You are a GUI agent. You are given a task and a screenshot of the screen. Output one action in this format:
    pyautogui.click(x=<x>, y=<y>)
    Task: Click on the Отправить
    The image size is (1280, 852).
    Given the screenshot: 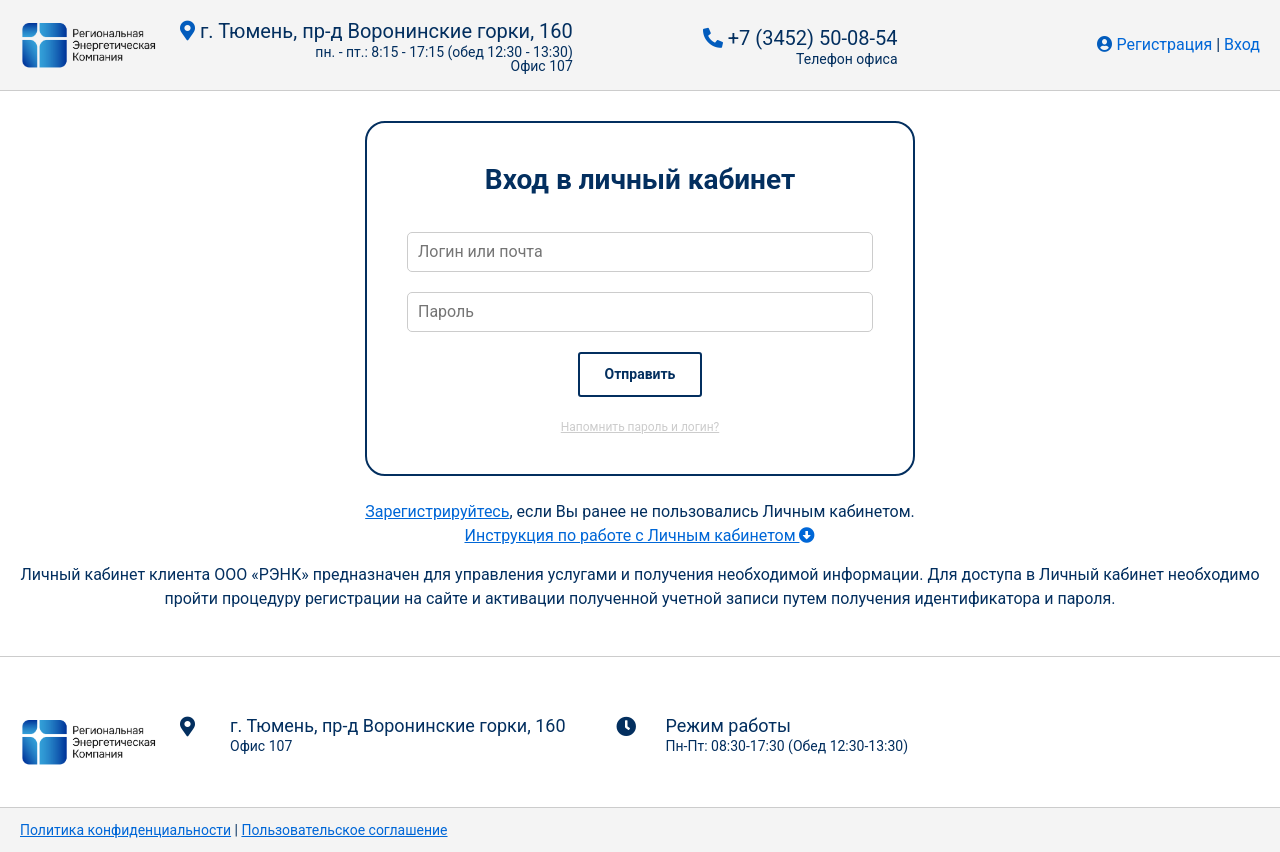 What is the action you would take?
    pyautogui.click(x=640, y=374)
    